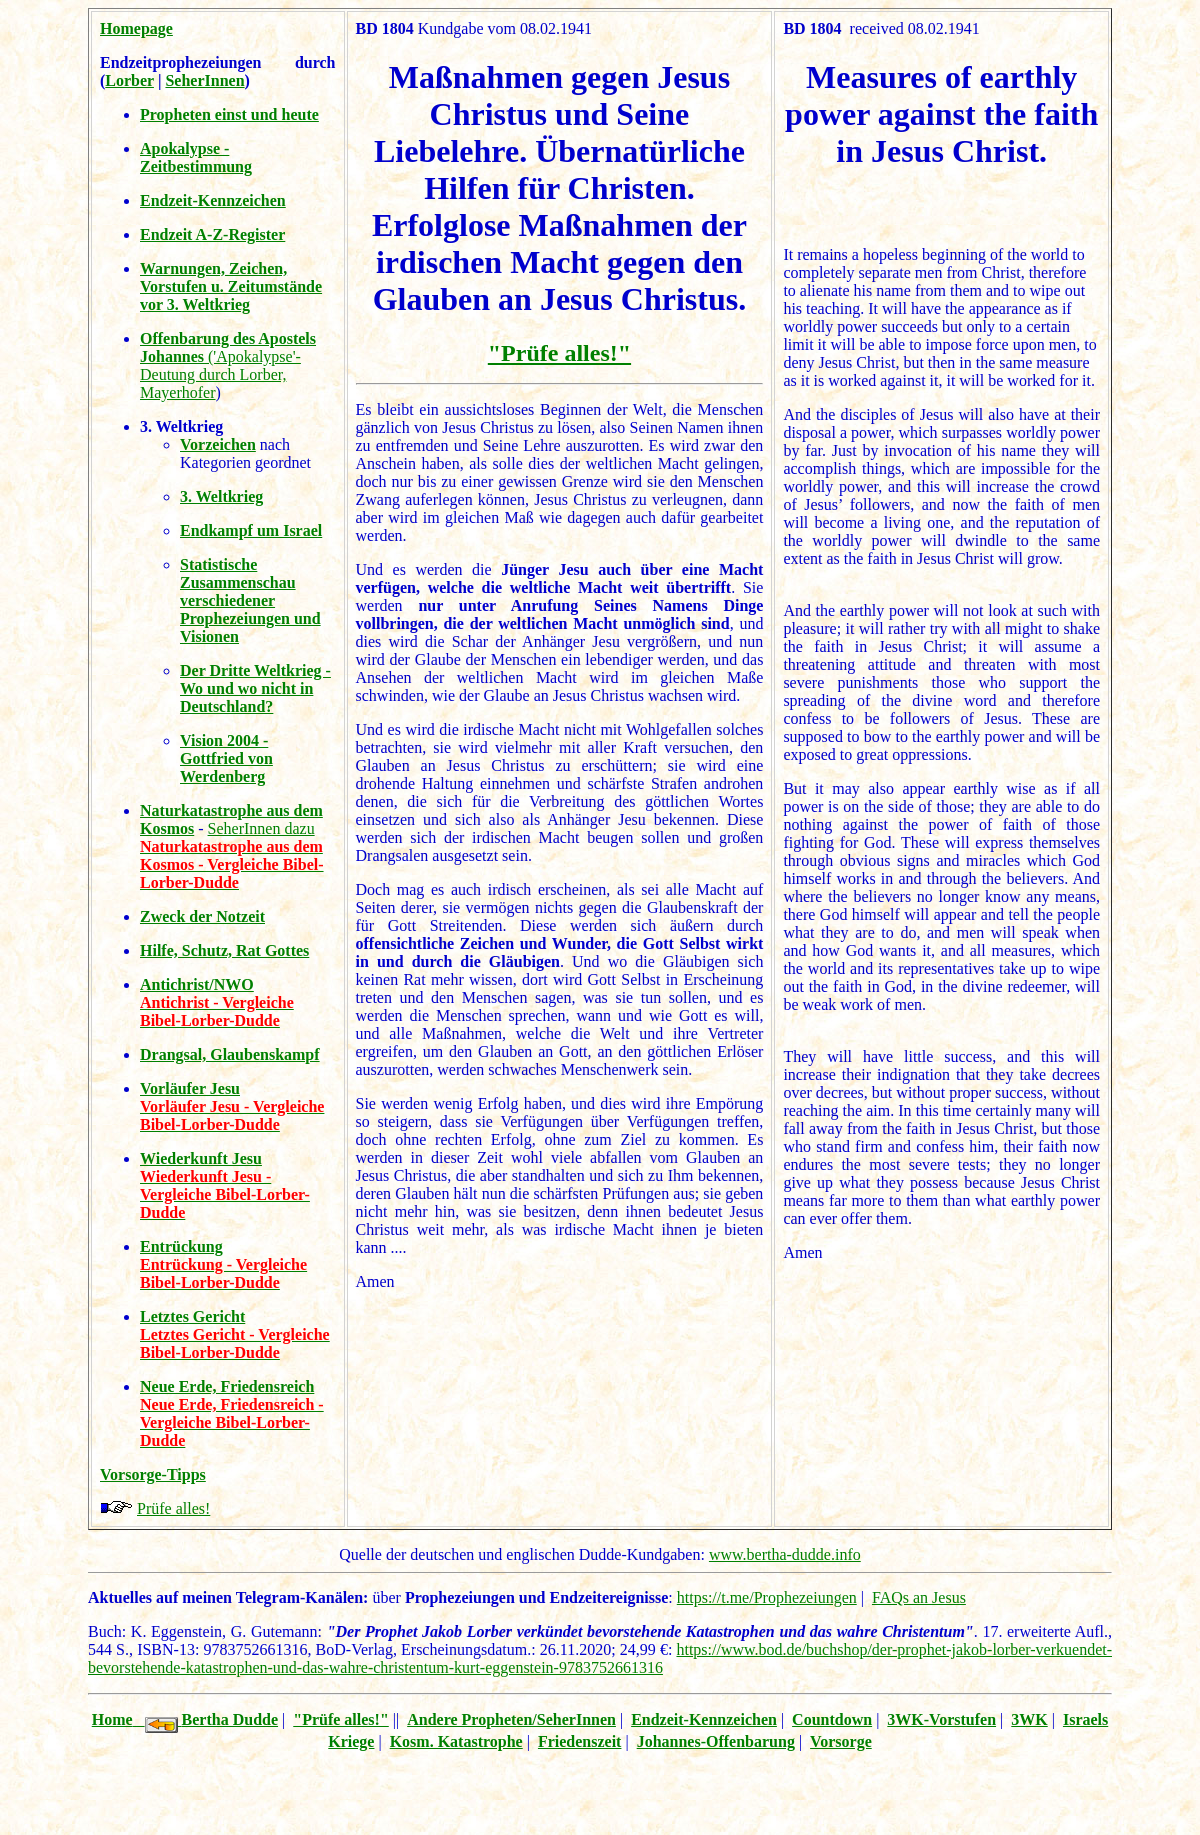 This screenshot has height=1835, width=1200. What do you see at coordinates (785, 1554) in the screenshot?
I see `www.bertha-dudde.info` at bounding box center [785, 1554].